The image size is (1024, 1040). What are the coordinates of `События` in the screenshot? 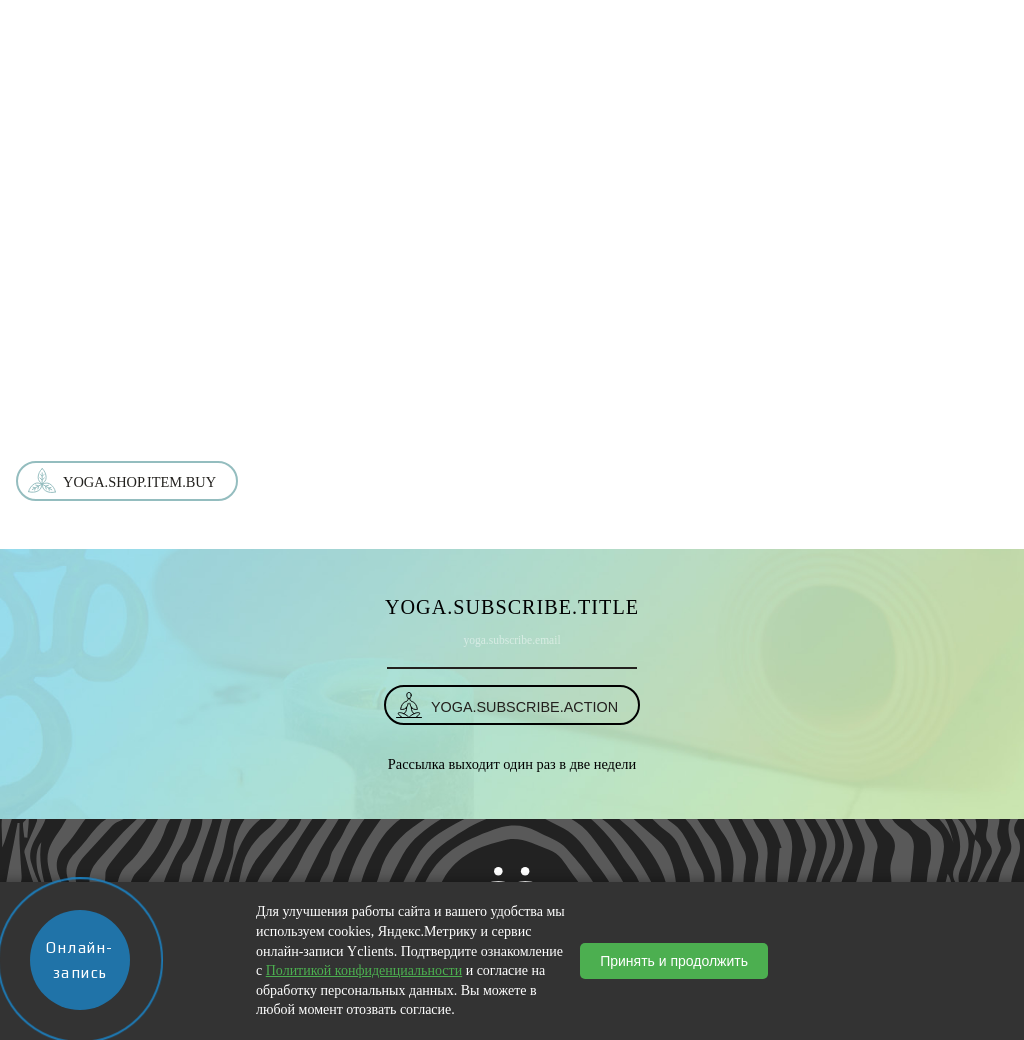 It's located at (649, 23).